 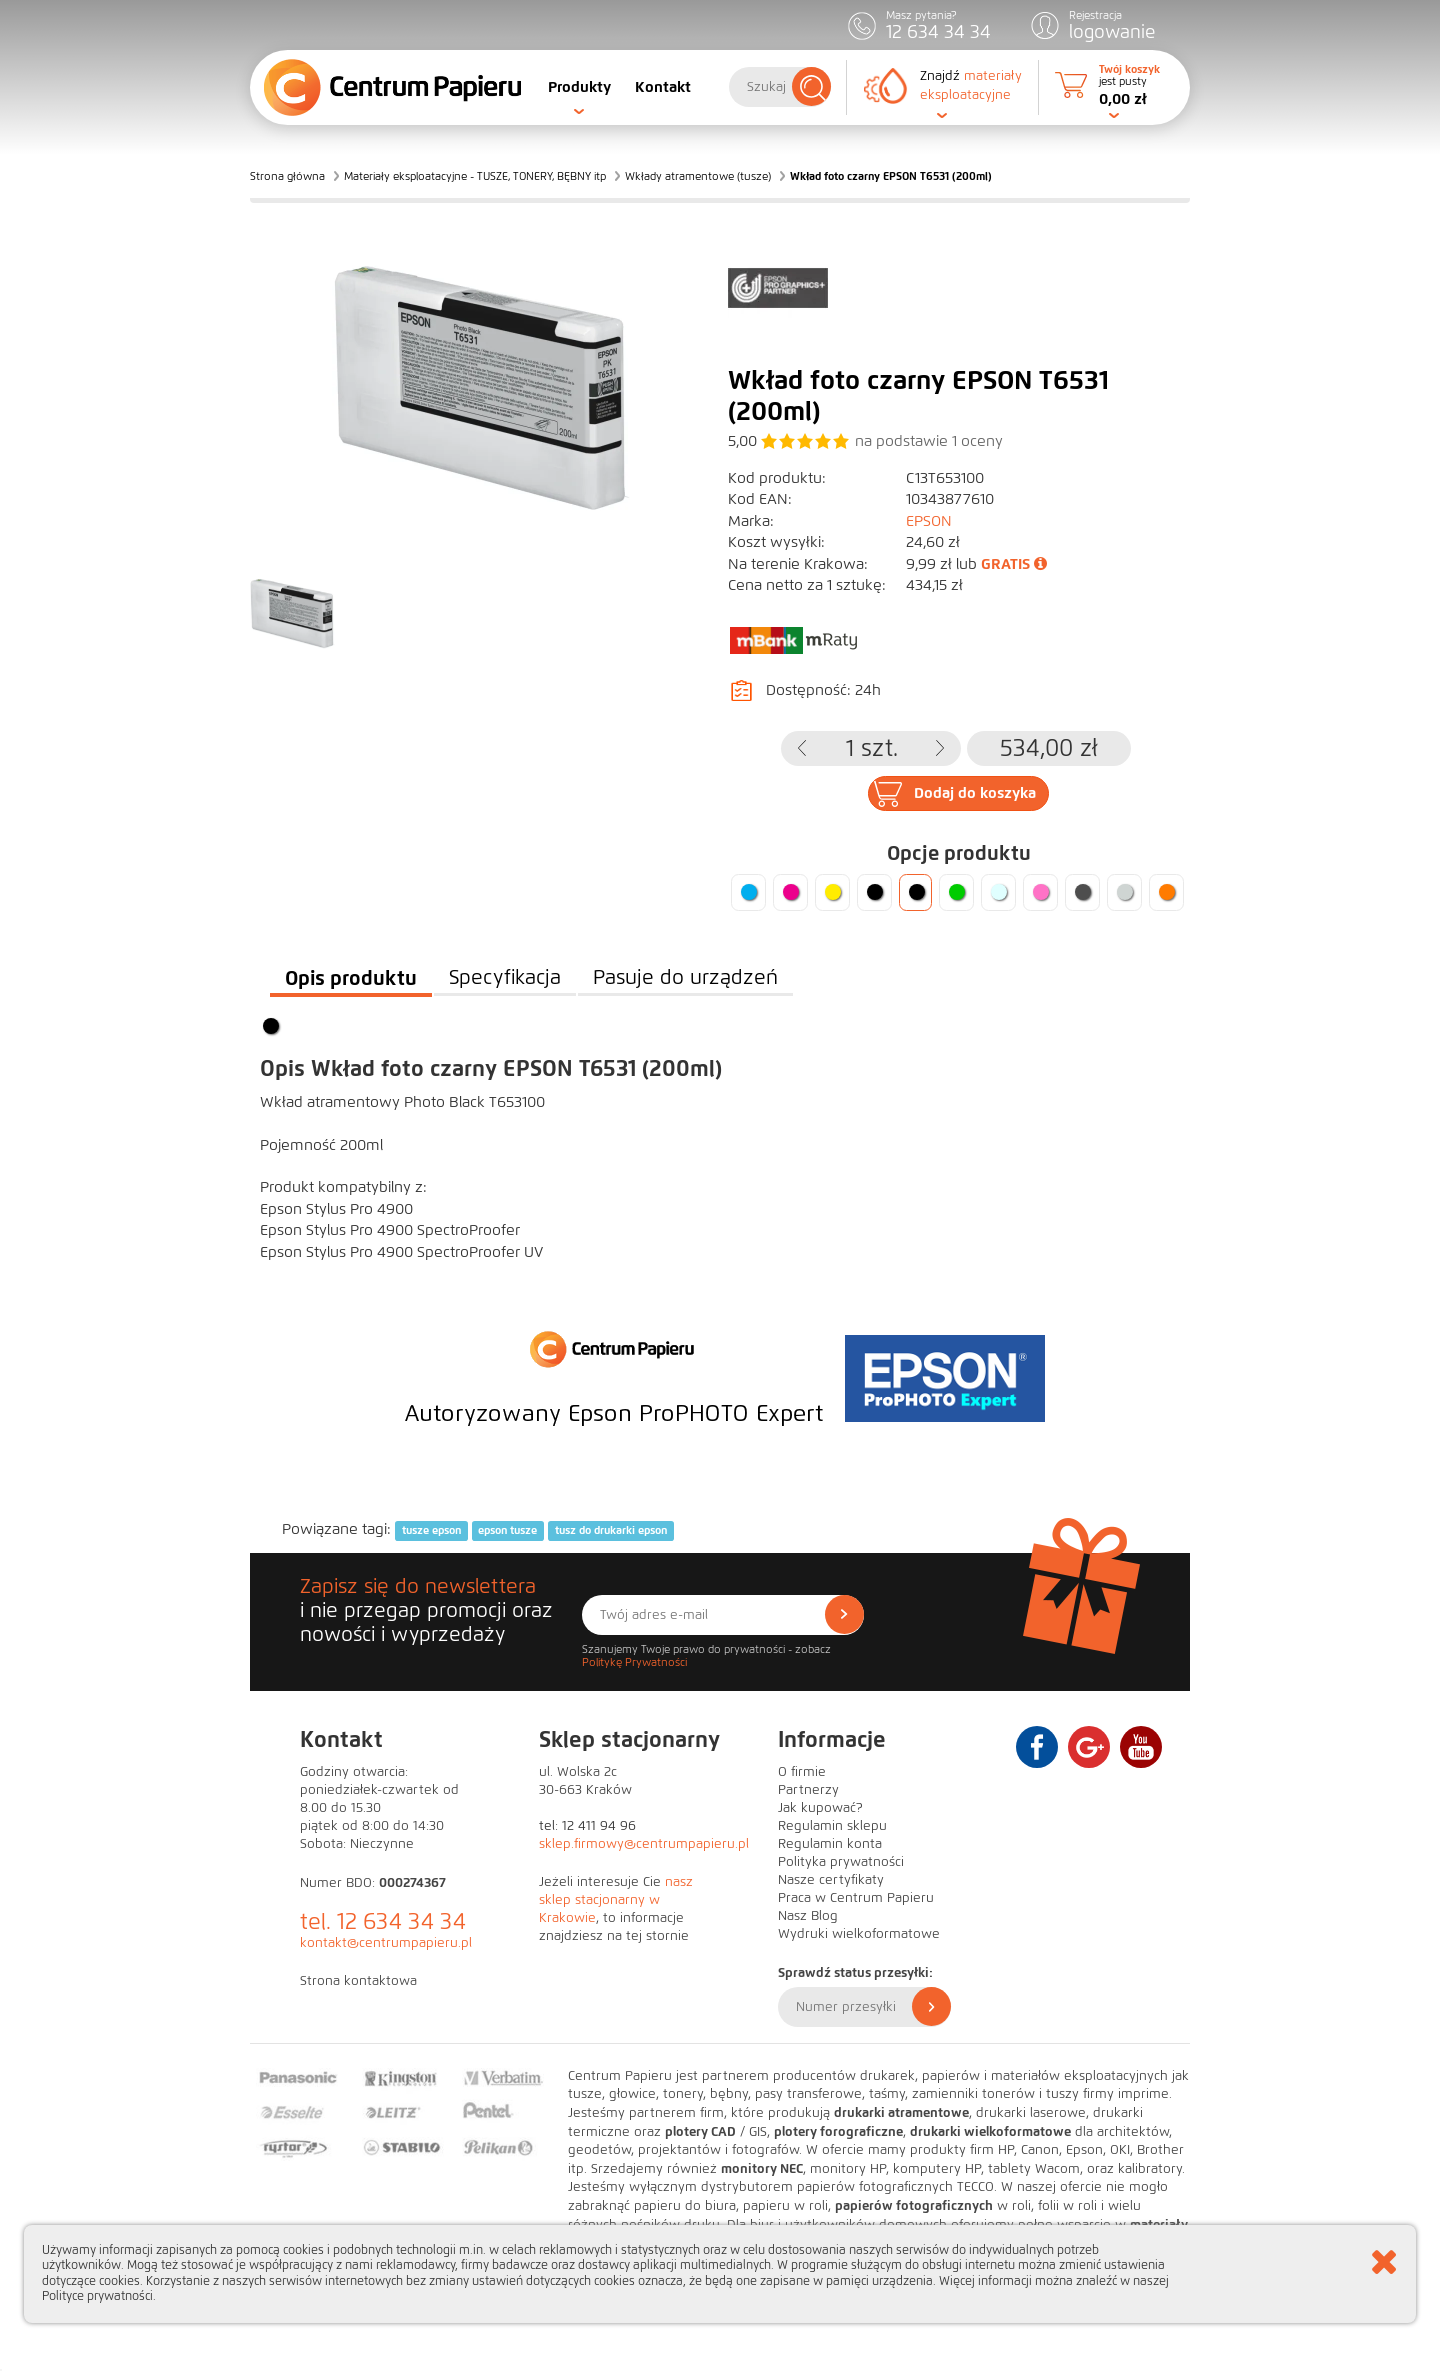 I want to click on Kontakt, so click(x=663, y=87).